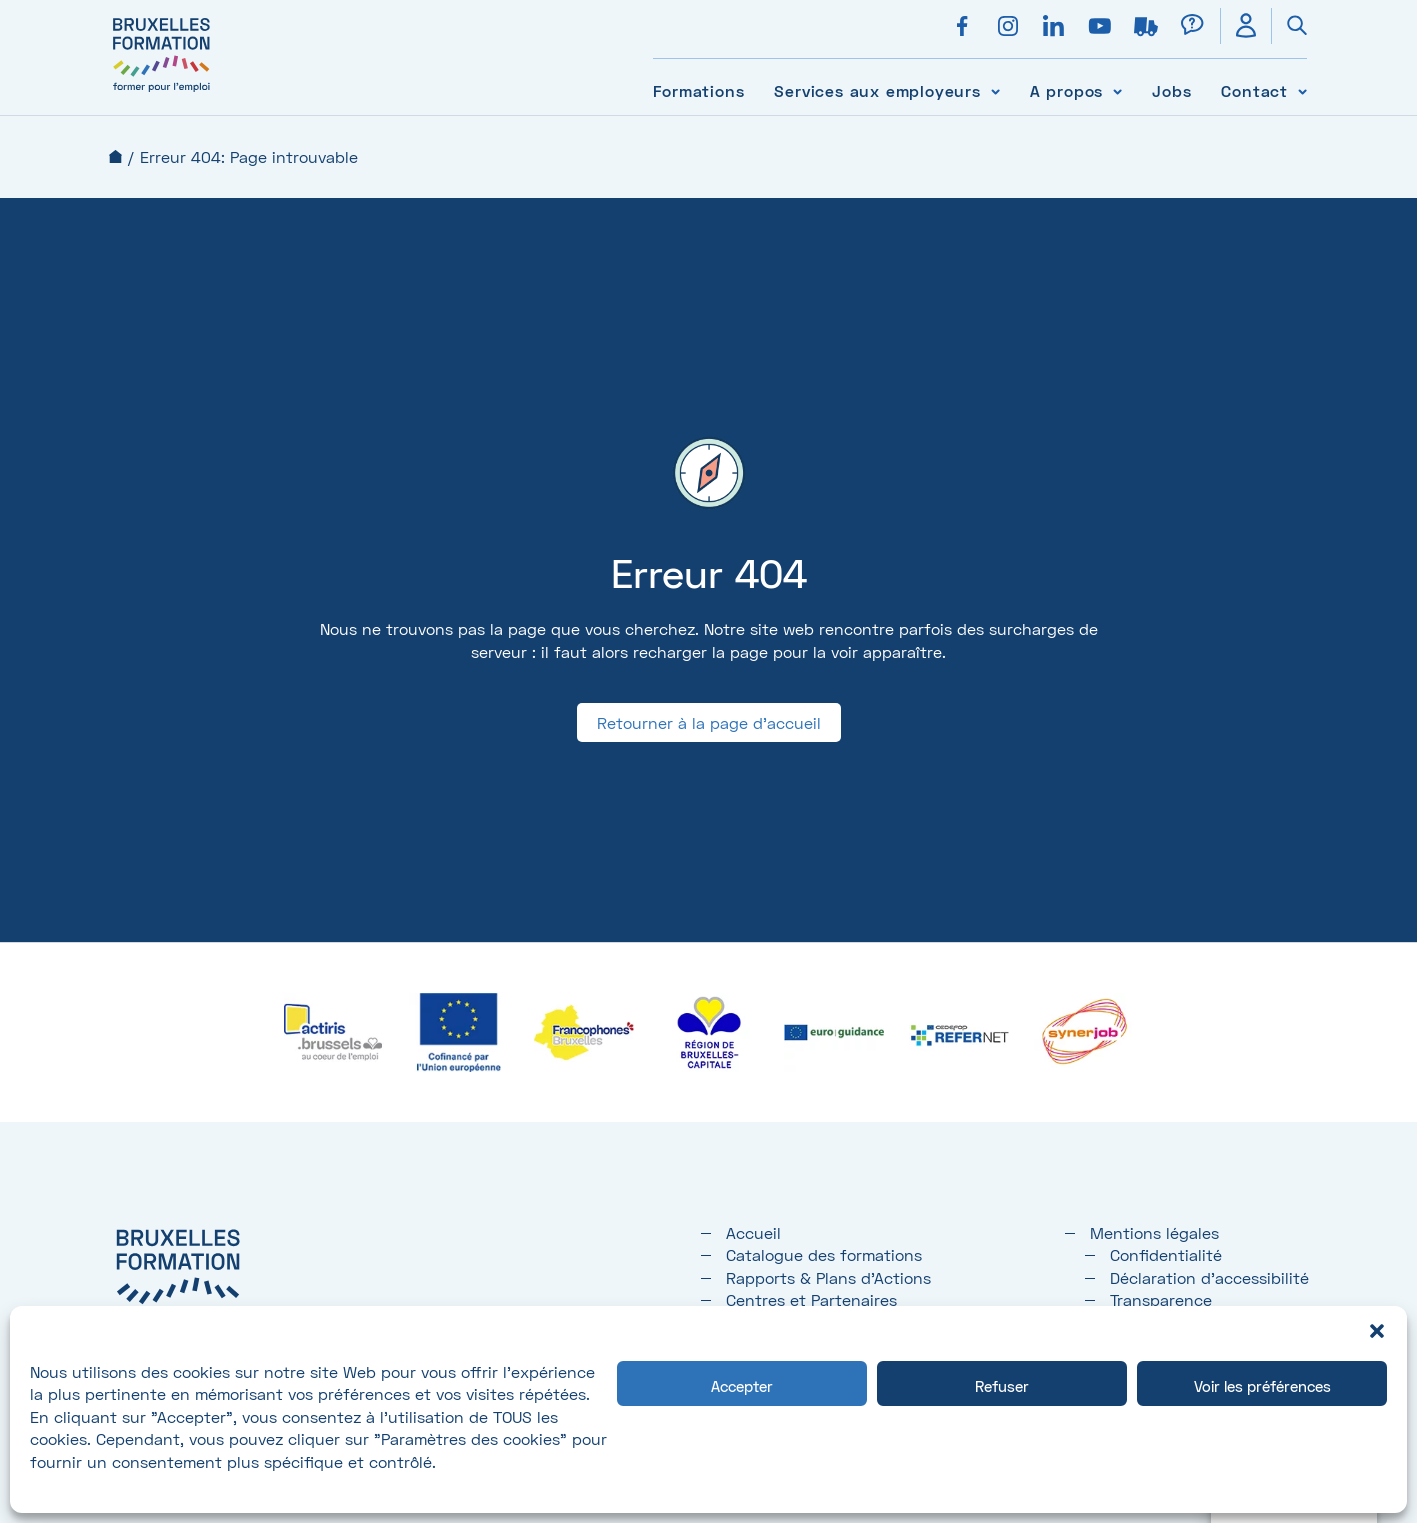 This screenshot has height=1523, width=1417. What do you see at coordinates (1209, 1277) in the screenshot?
I see `Déclaration d’accessibilité` at bounding box center [1209, 1277].